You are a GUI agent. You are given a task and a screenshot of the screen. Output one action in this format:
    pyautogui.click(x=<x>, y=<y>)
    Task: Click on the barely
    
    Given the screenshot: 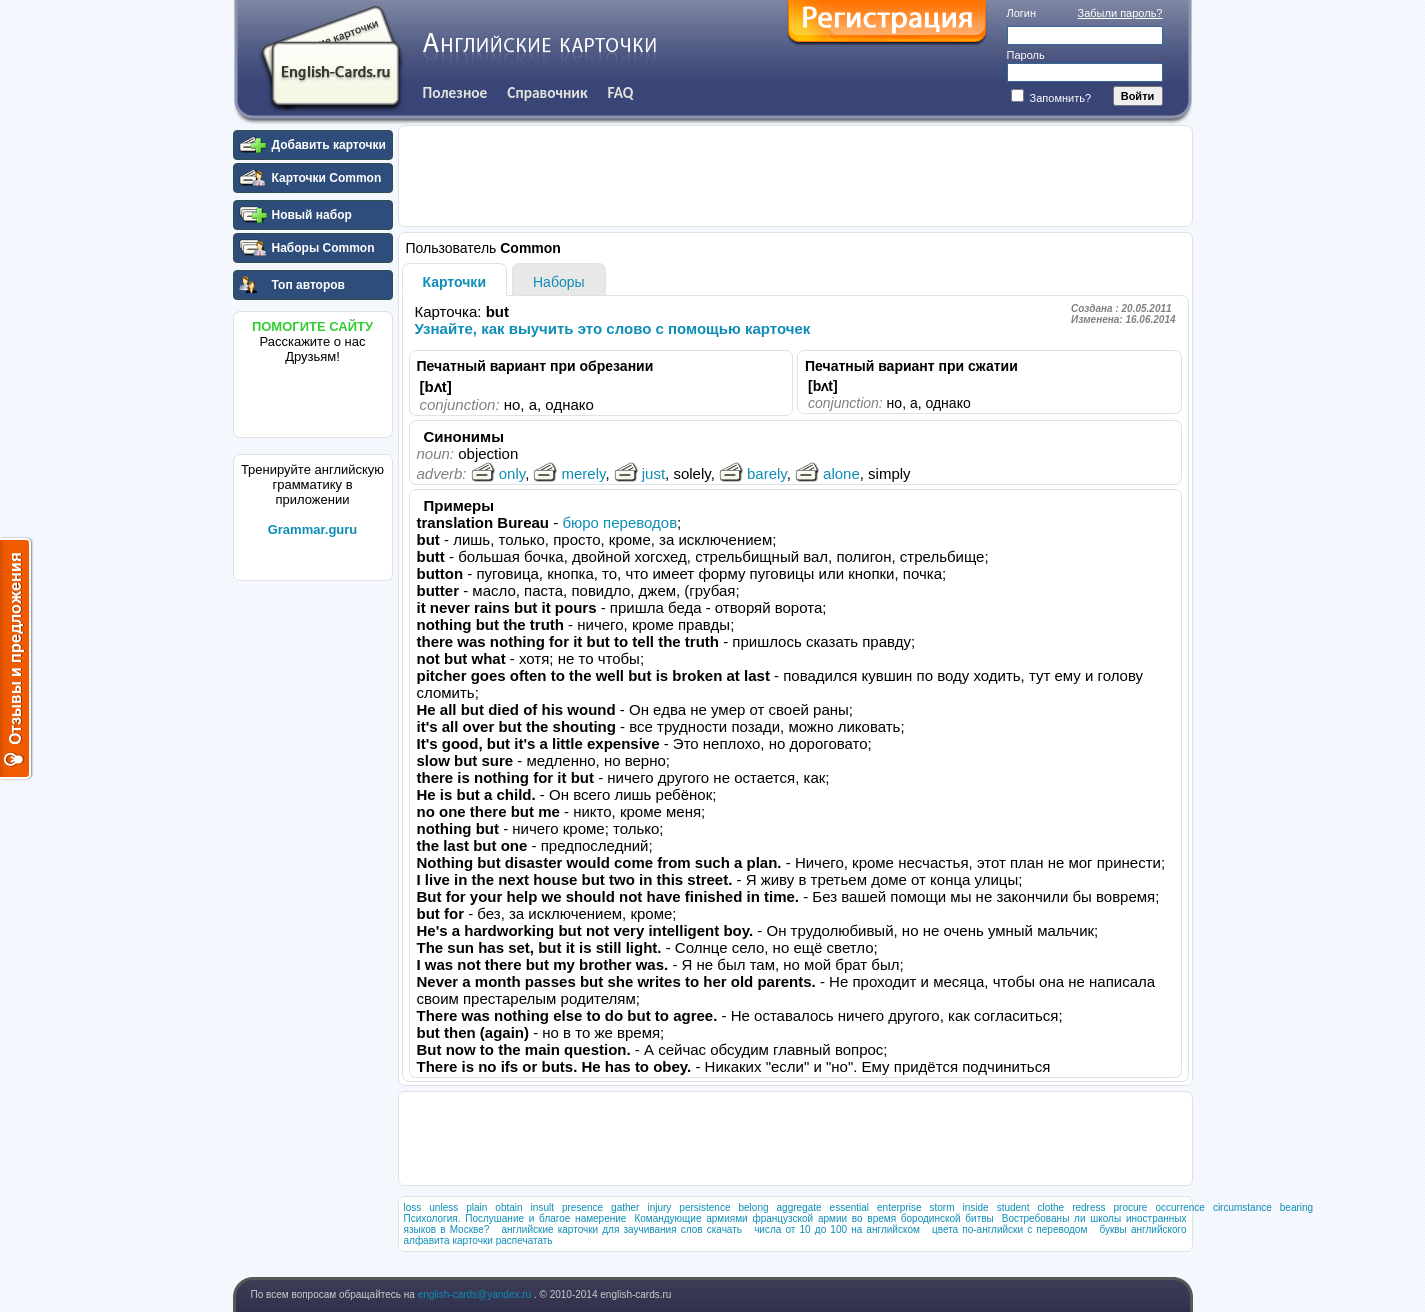 What is the action you would take?
    pyautogui.click(x=753, y=473)
    